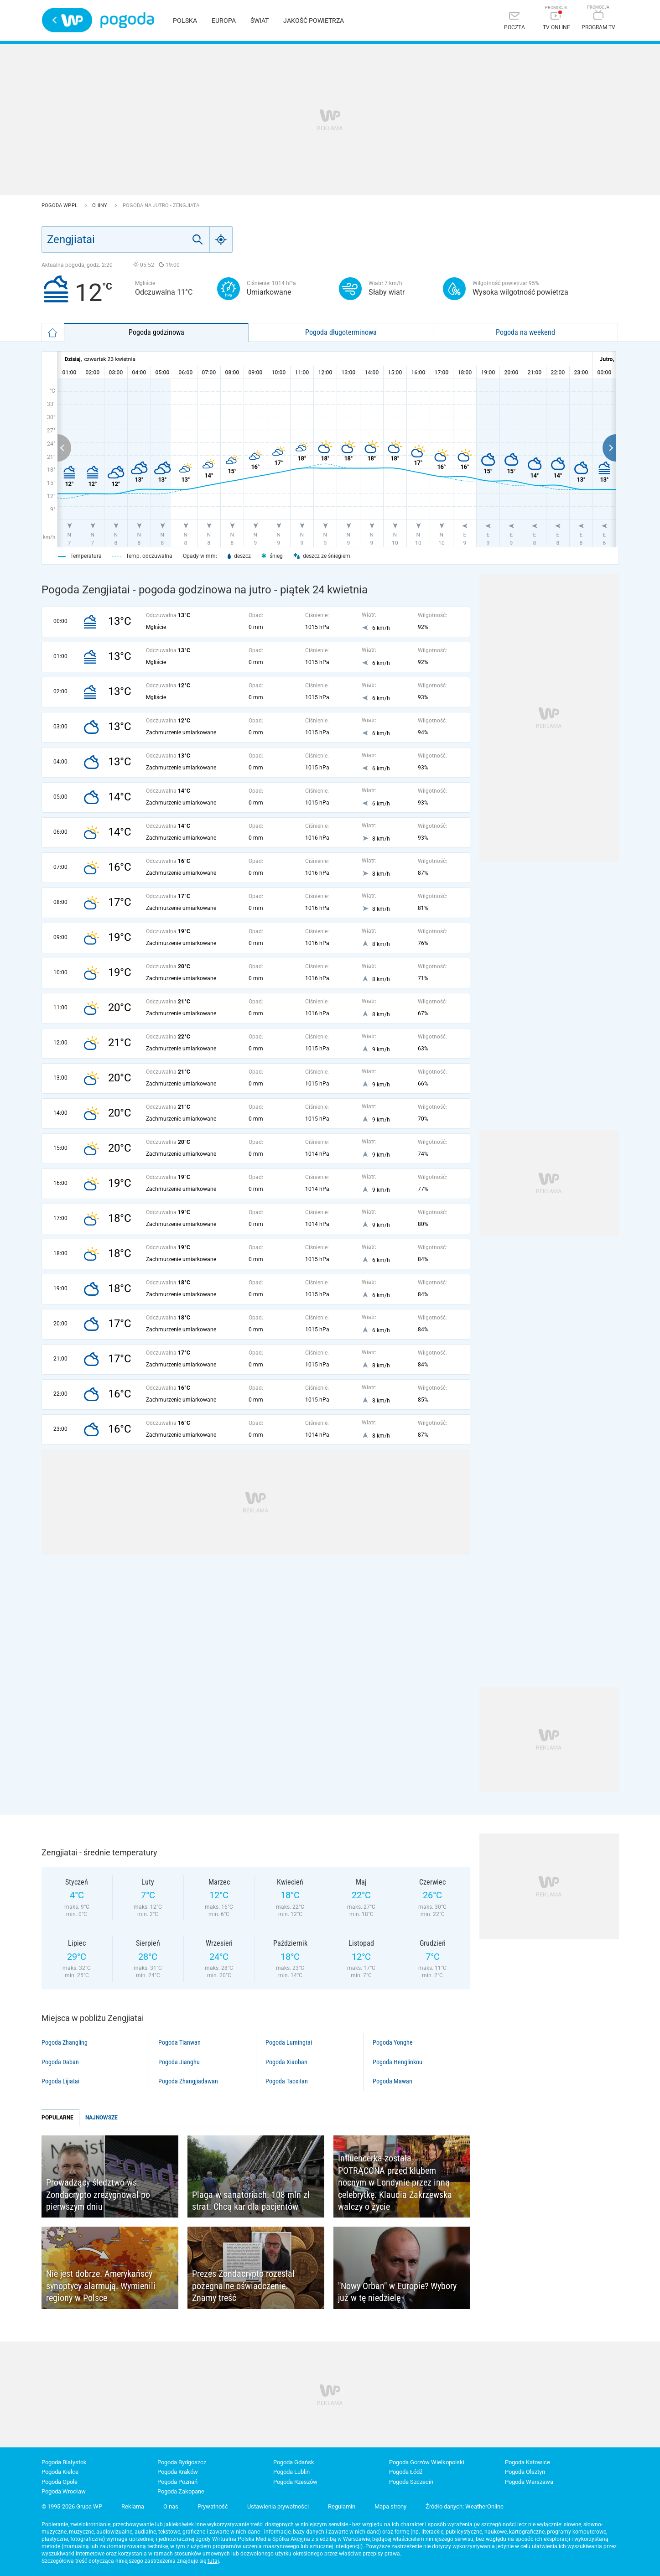 The image size is (660, 2576). I want to click on Pogoda Szczecin, so click(411, 2481).